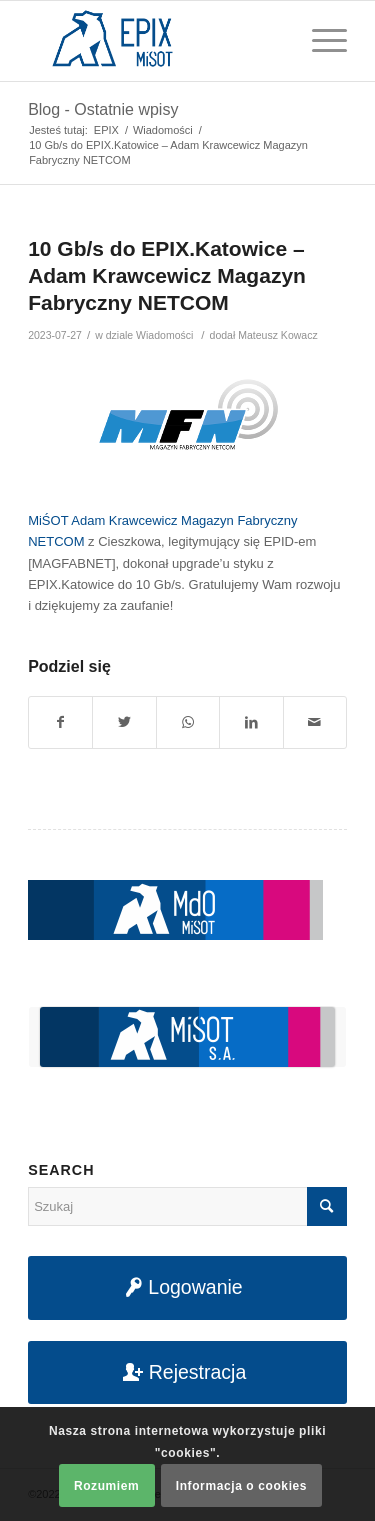 The image size is (375, 1521). What do you see at coordinates (319, 41) in the screenshot?
I see `[Menu]` at bounding box center [319, 41].